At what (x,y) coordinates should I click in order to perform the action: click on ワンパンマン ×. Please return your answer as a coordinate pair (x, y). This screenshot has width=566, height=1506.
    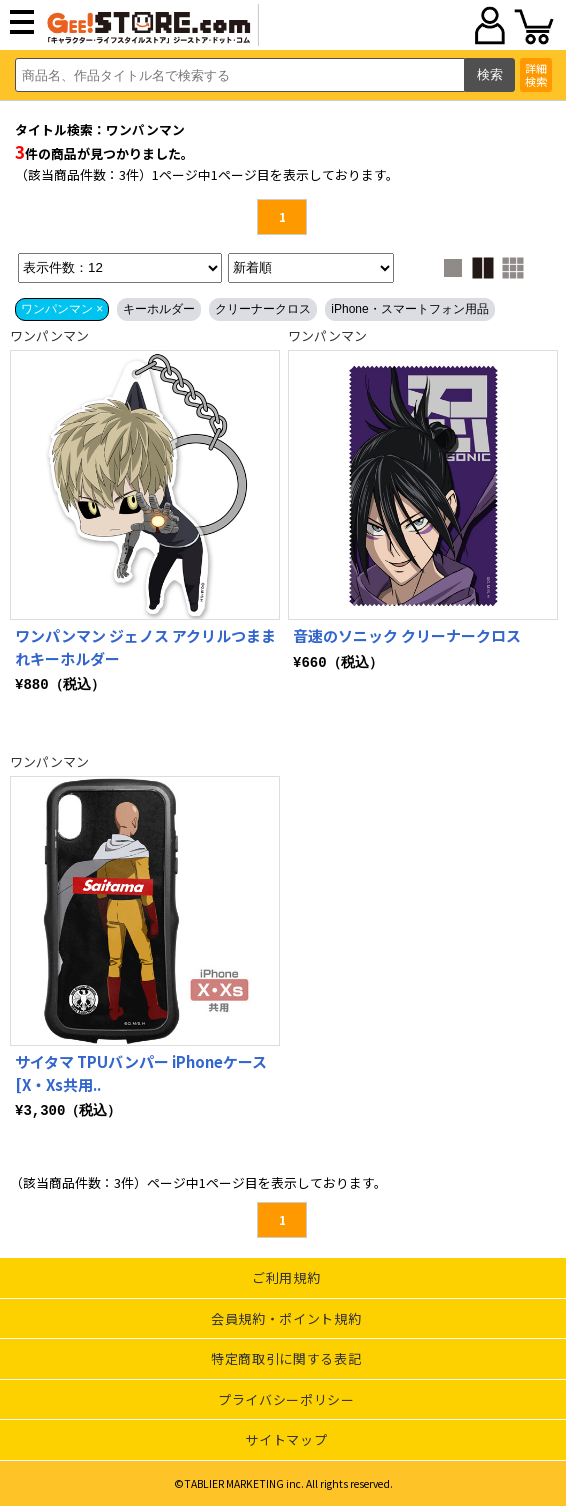
    Looking at the image, I should click on (62, 309).